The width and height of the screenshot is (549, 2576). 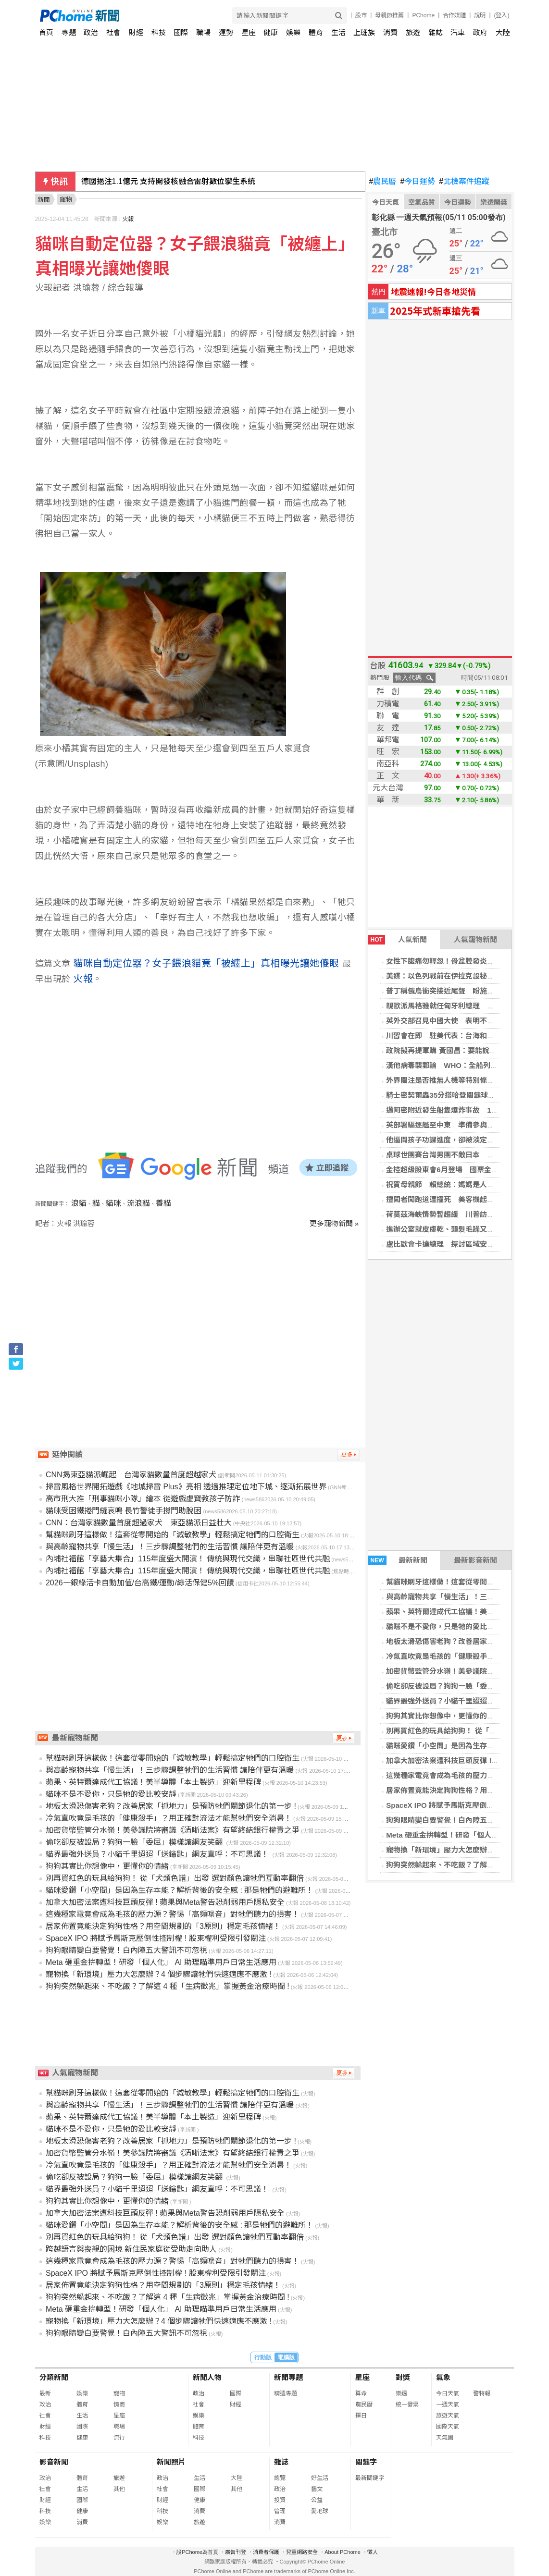 What do you see at coordinates (361, 2393) in the screenshot?
I see `算命` at bounding box center [361, 2393].